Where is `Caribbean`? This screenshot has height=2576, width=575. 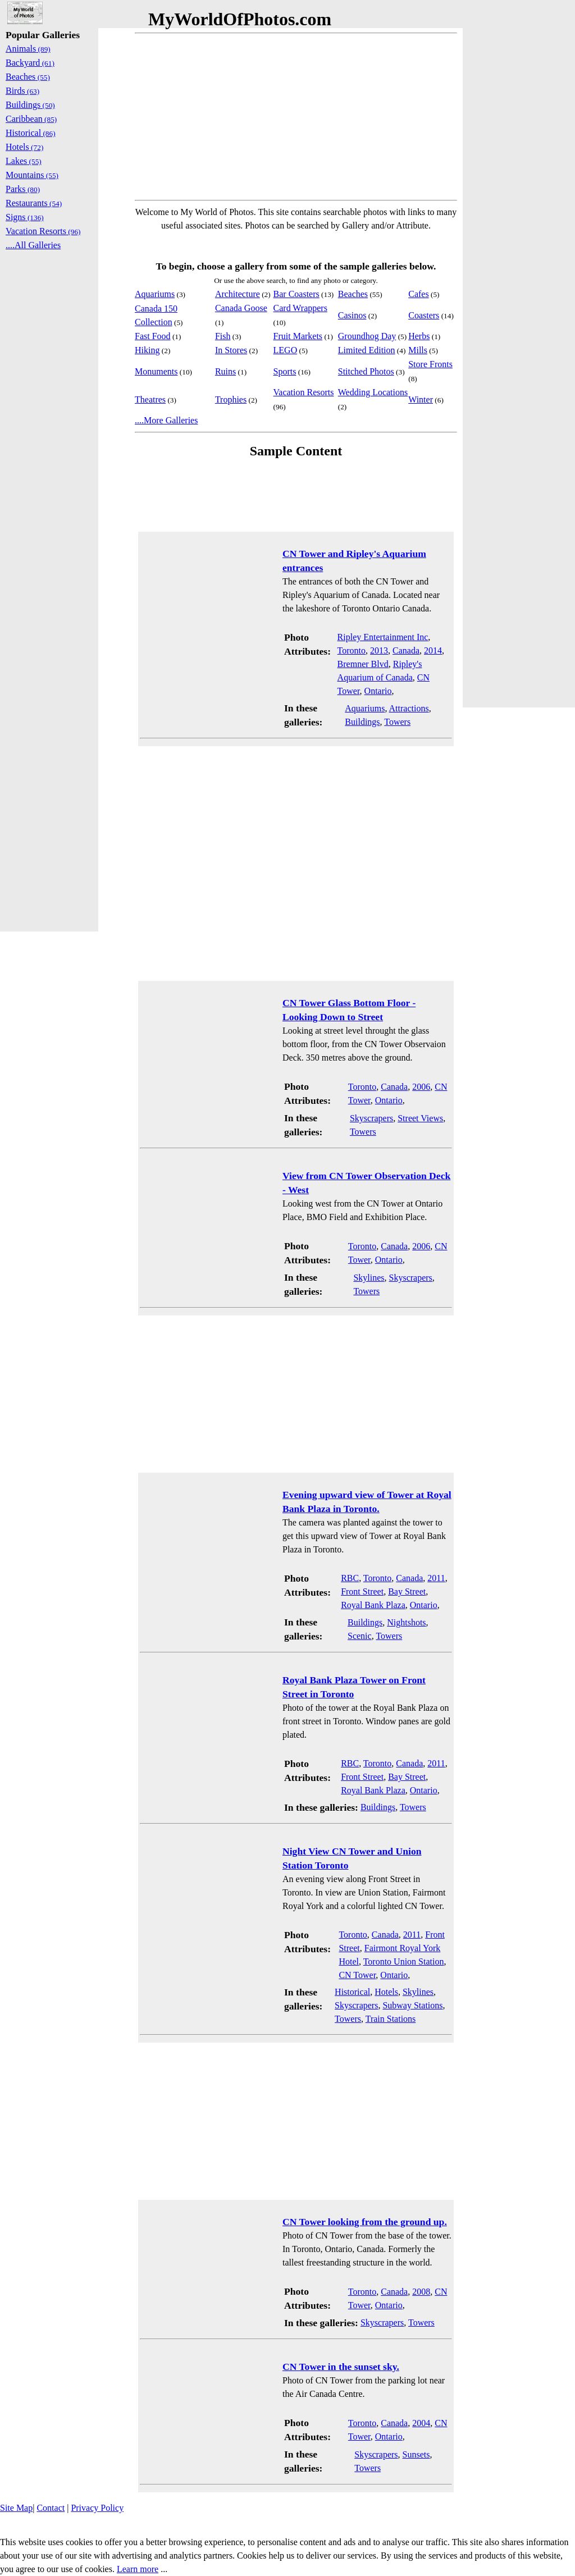
Caribbean is located at coordinates (31, 119).